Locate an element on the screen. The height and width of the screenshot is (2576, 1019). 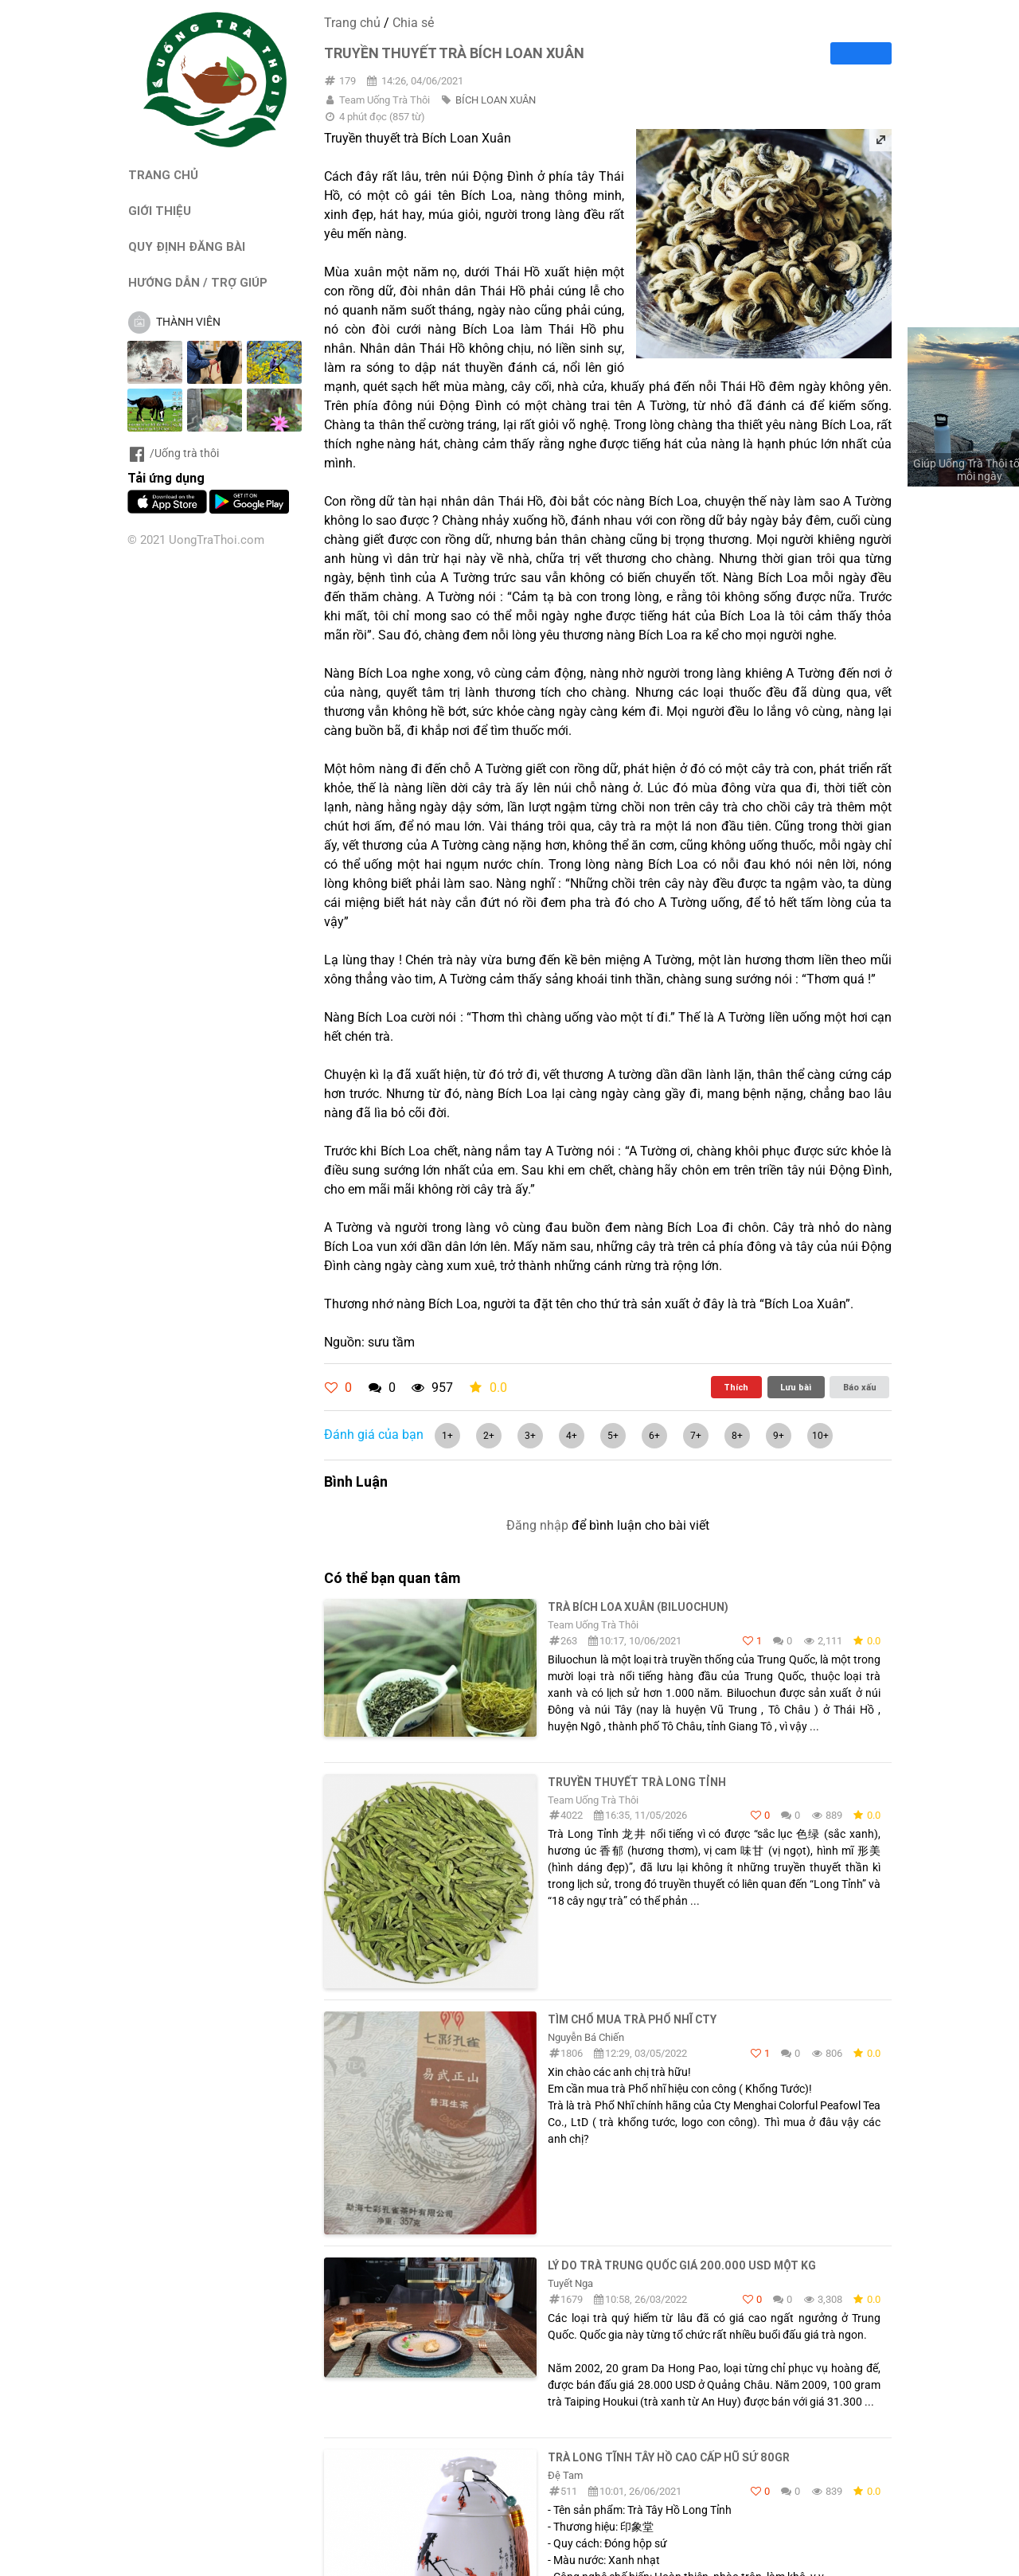
GIỚI THIỆU is located at coordinates (159, 210).